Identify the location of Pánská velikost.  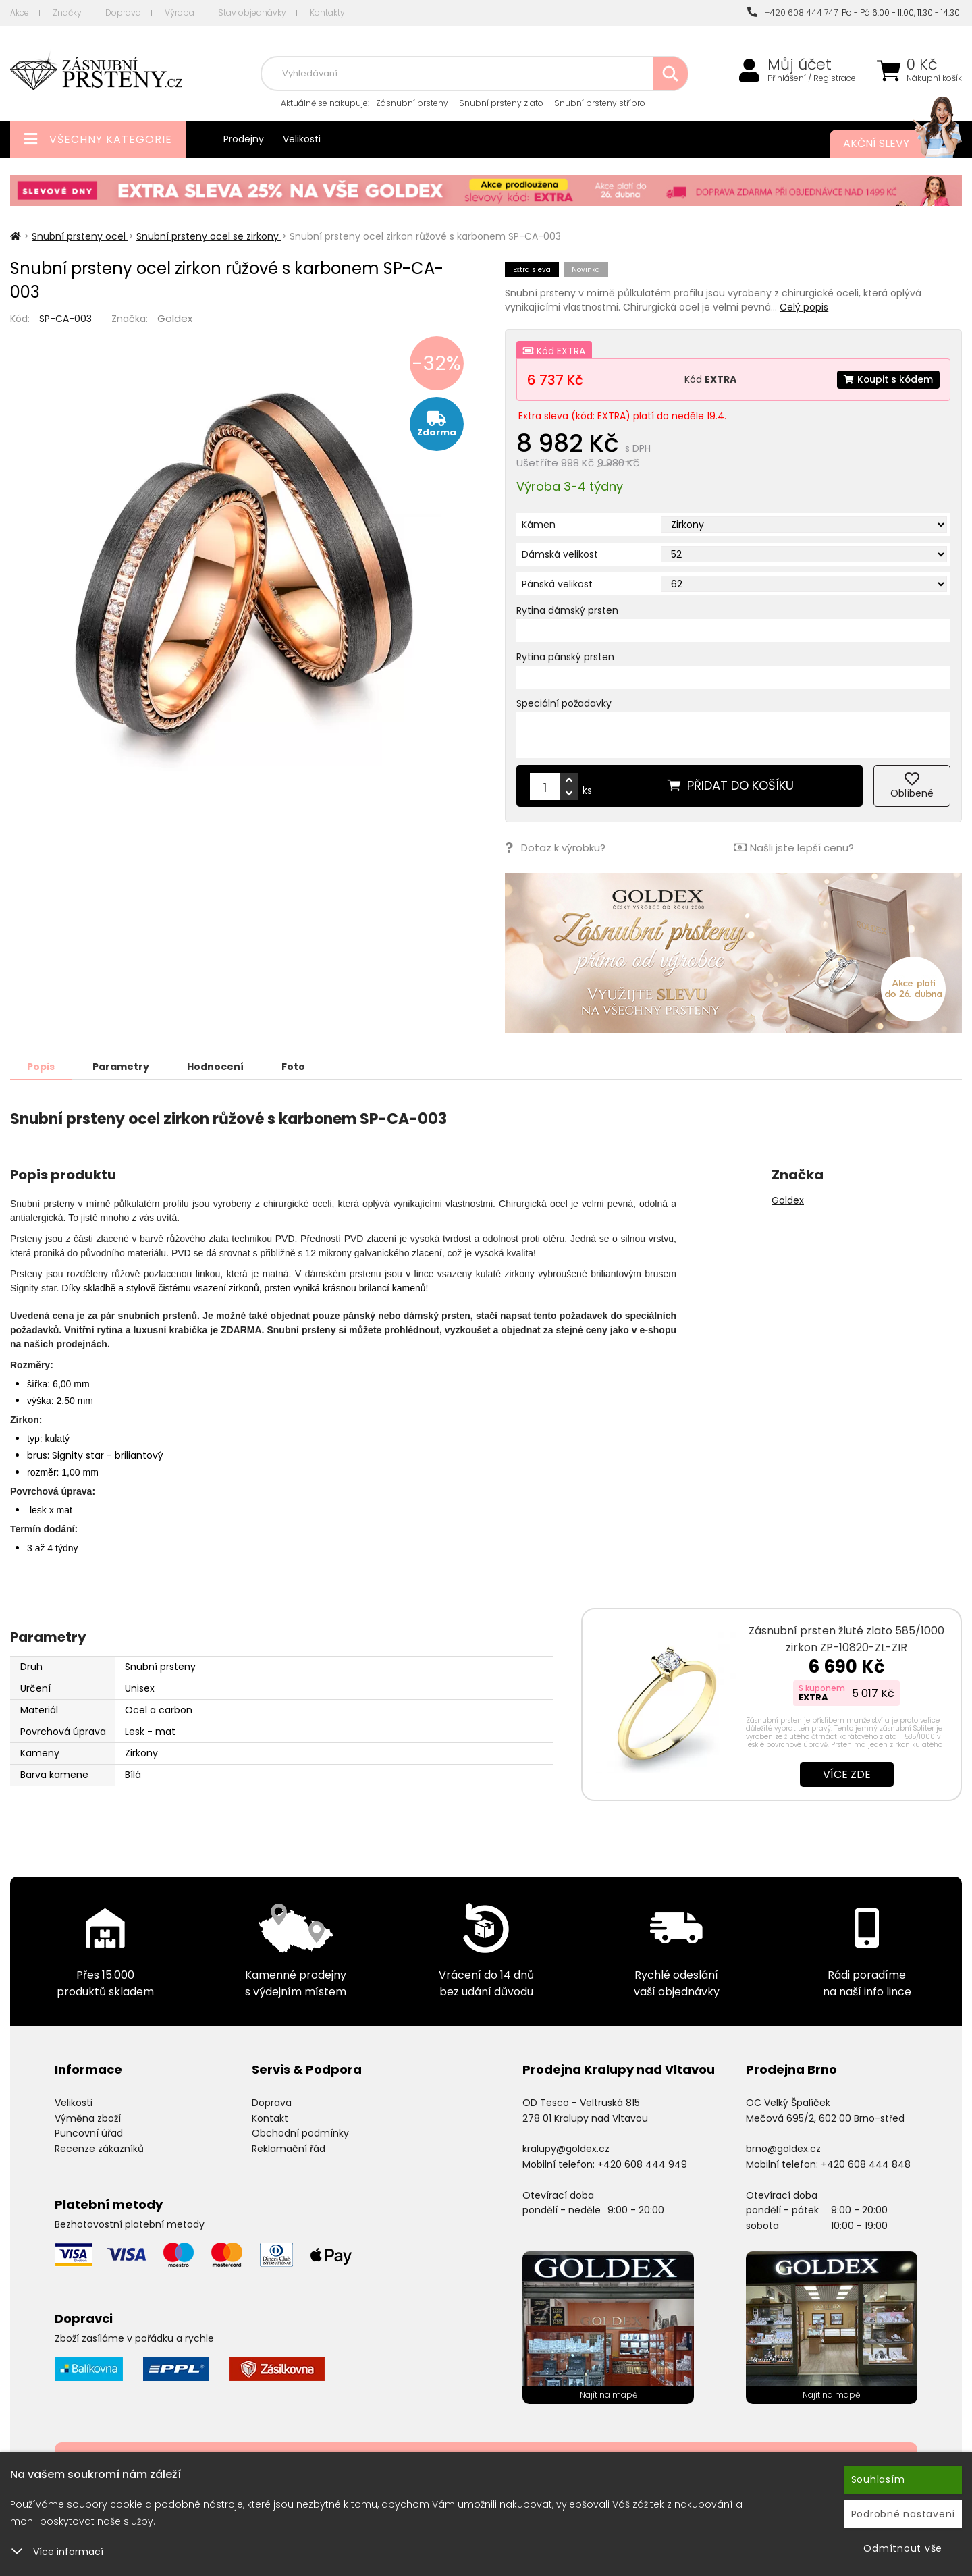
(557, 584).